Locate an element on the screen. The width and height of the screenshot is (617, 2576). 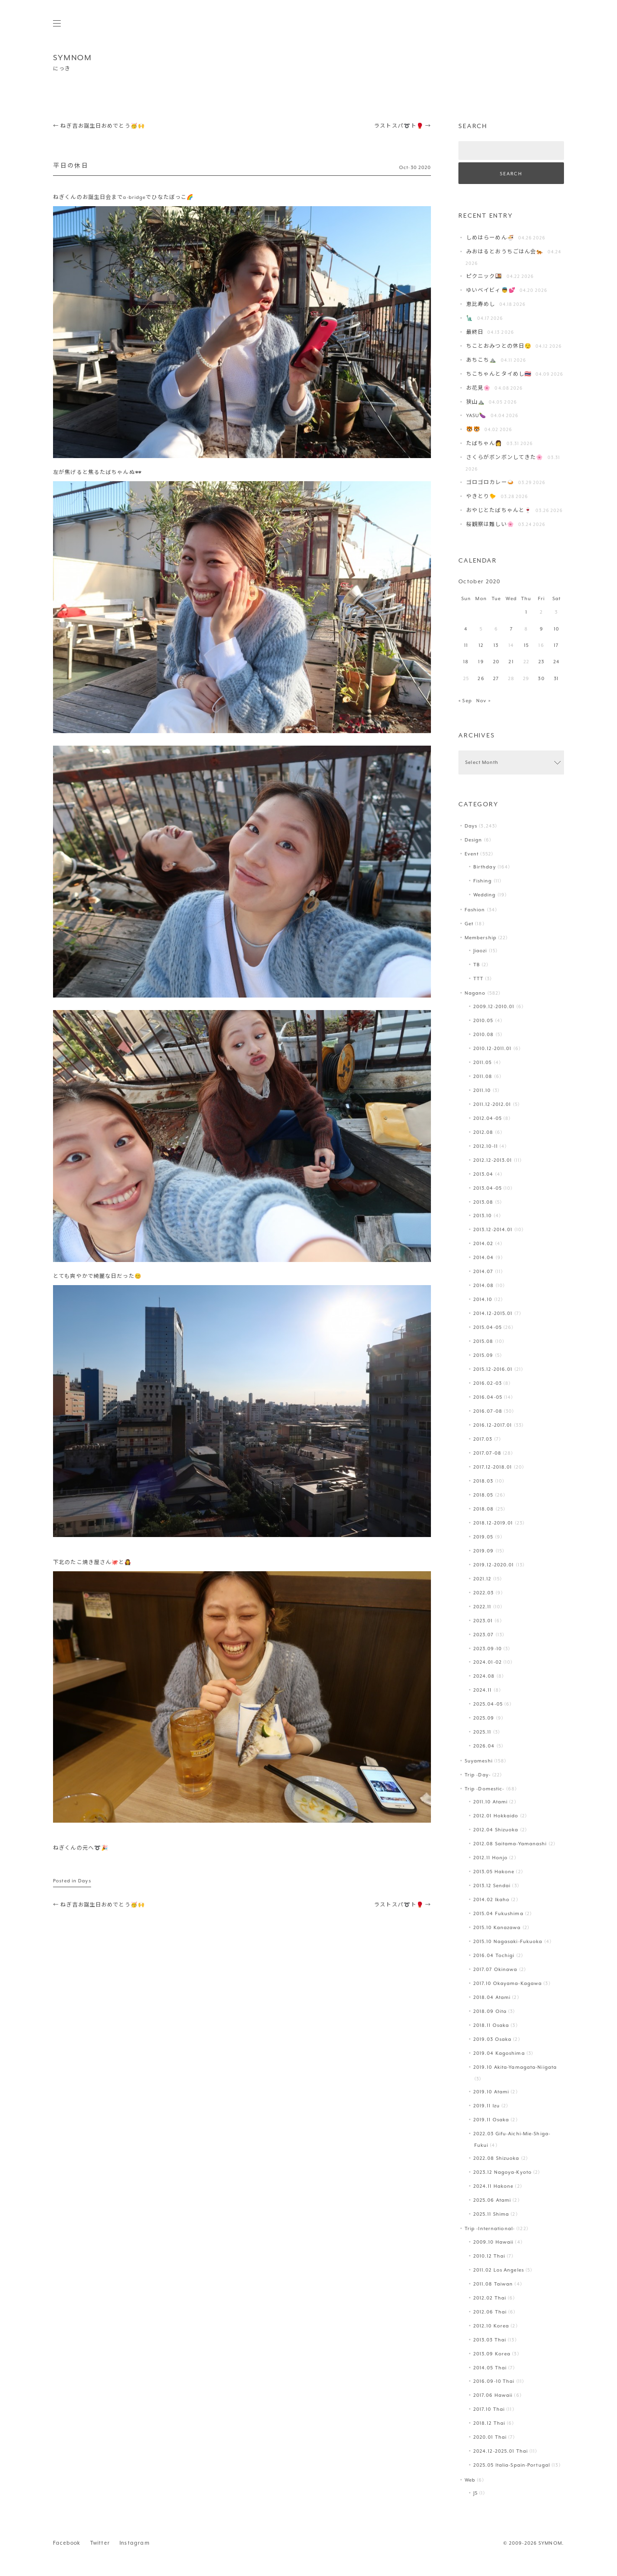
2011.08 is located at coordinates (483, 1076).